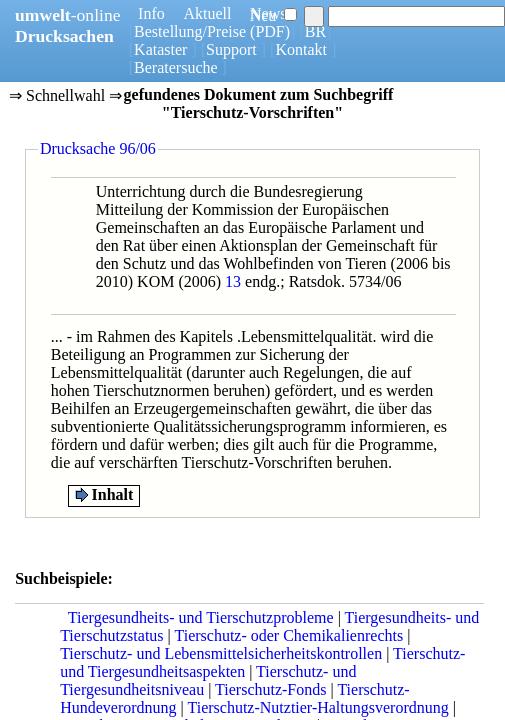 This screenshot has height=720, width=505. I want to click on Kontakt, so click(301, 49).